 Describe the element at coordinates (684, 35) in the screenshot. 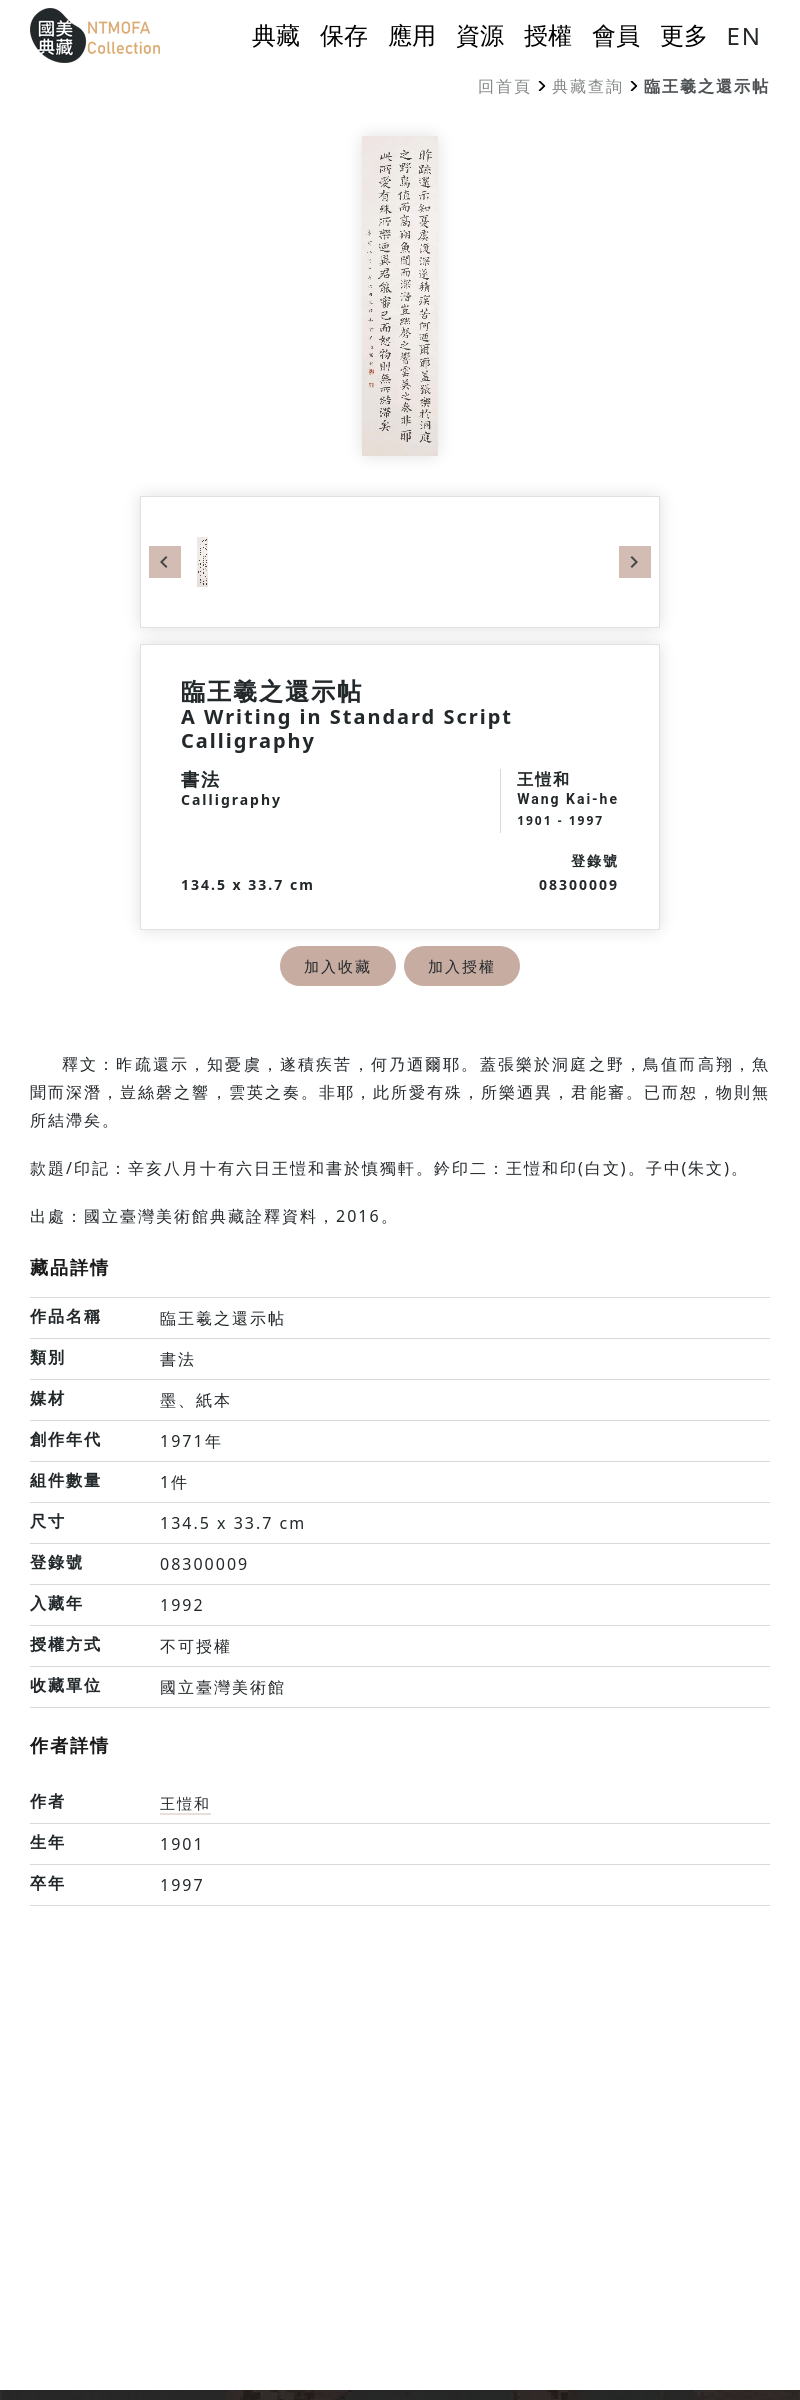

I see `更多 [button]` at that location.